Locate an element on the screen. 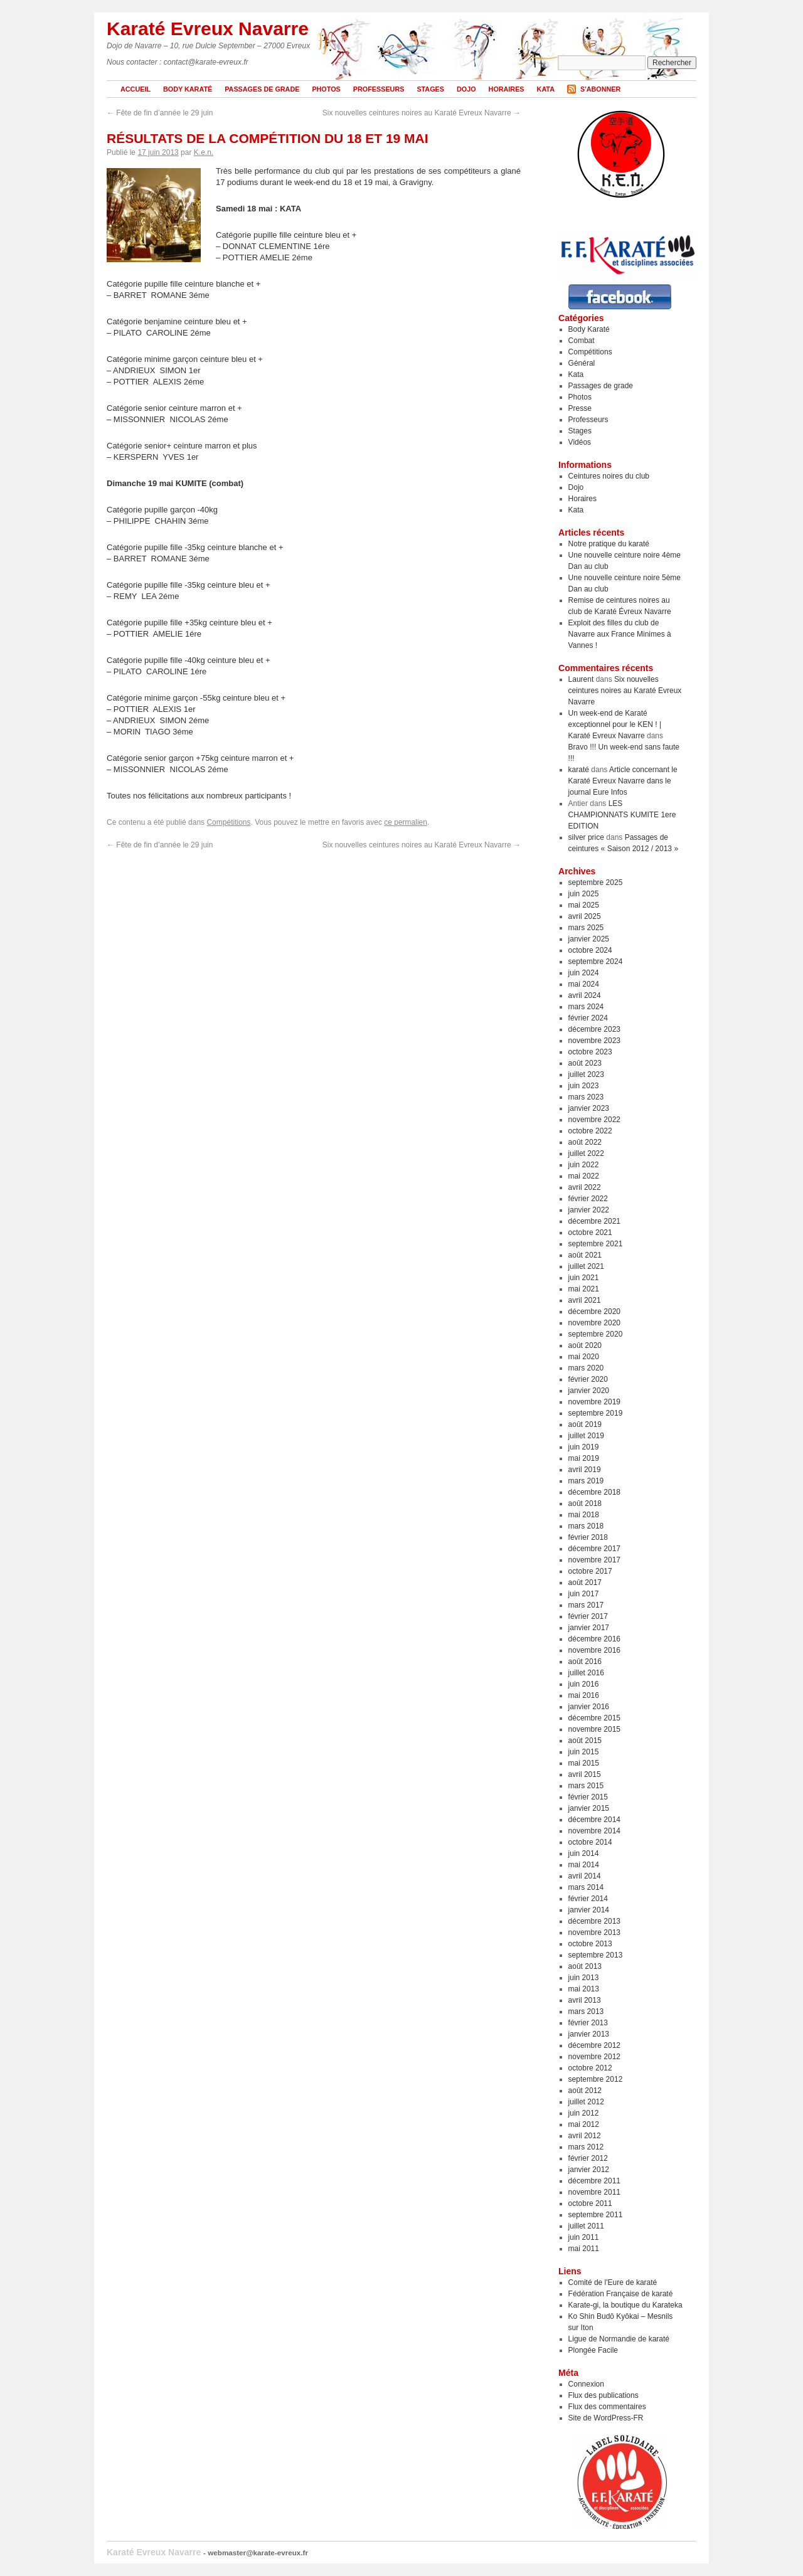 The width and height of the screenshot is (803, 2576). novembre 2019 is located at coordinates (594, 1401).